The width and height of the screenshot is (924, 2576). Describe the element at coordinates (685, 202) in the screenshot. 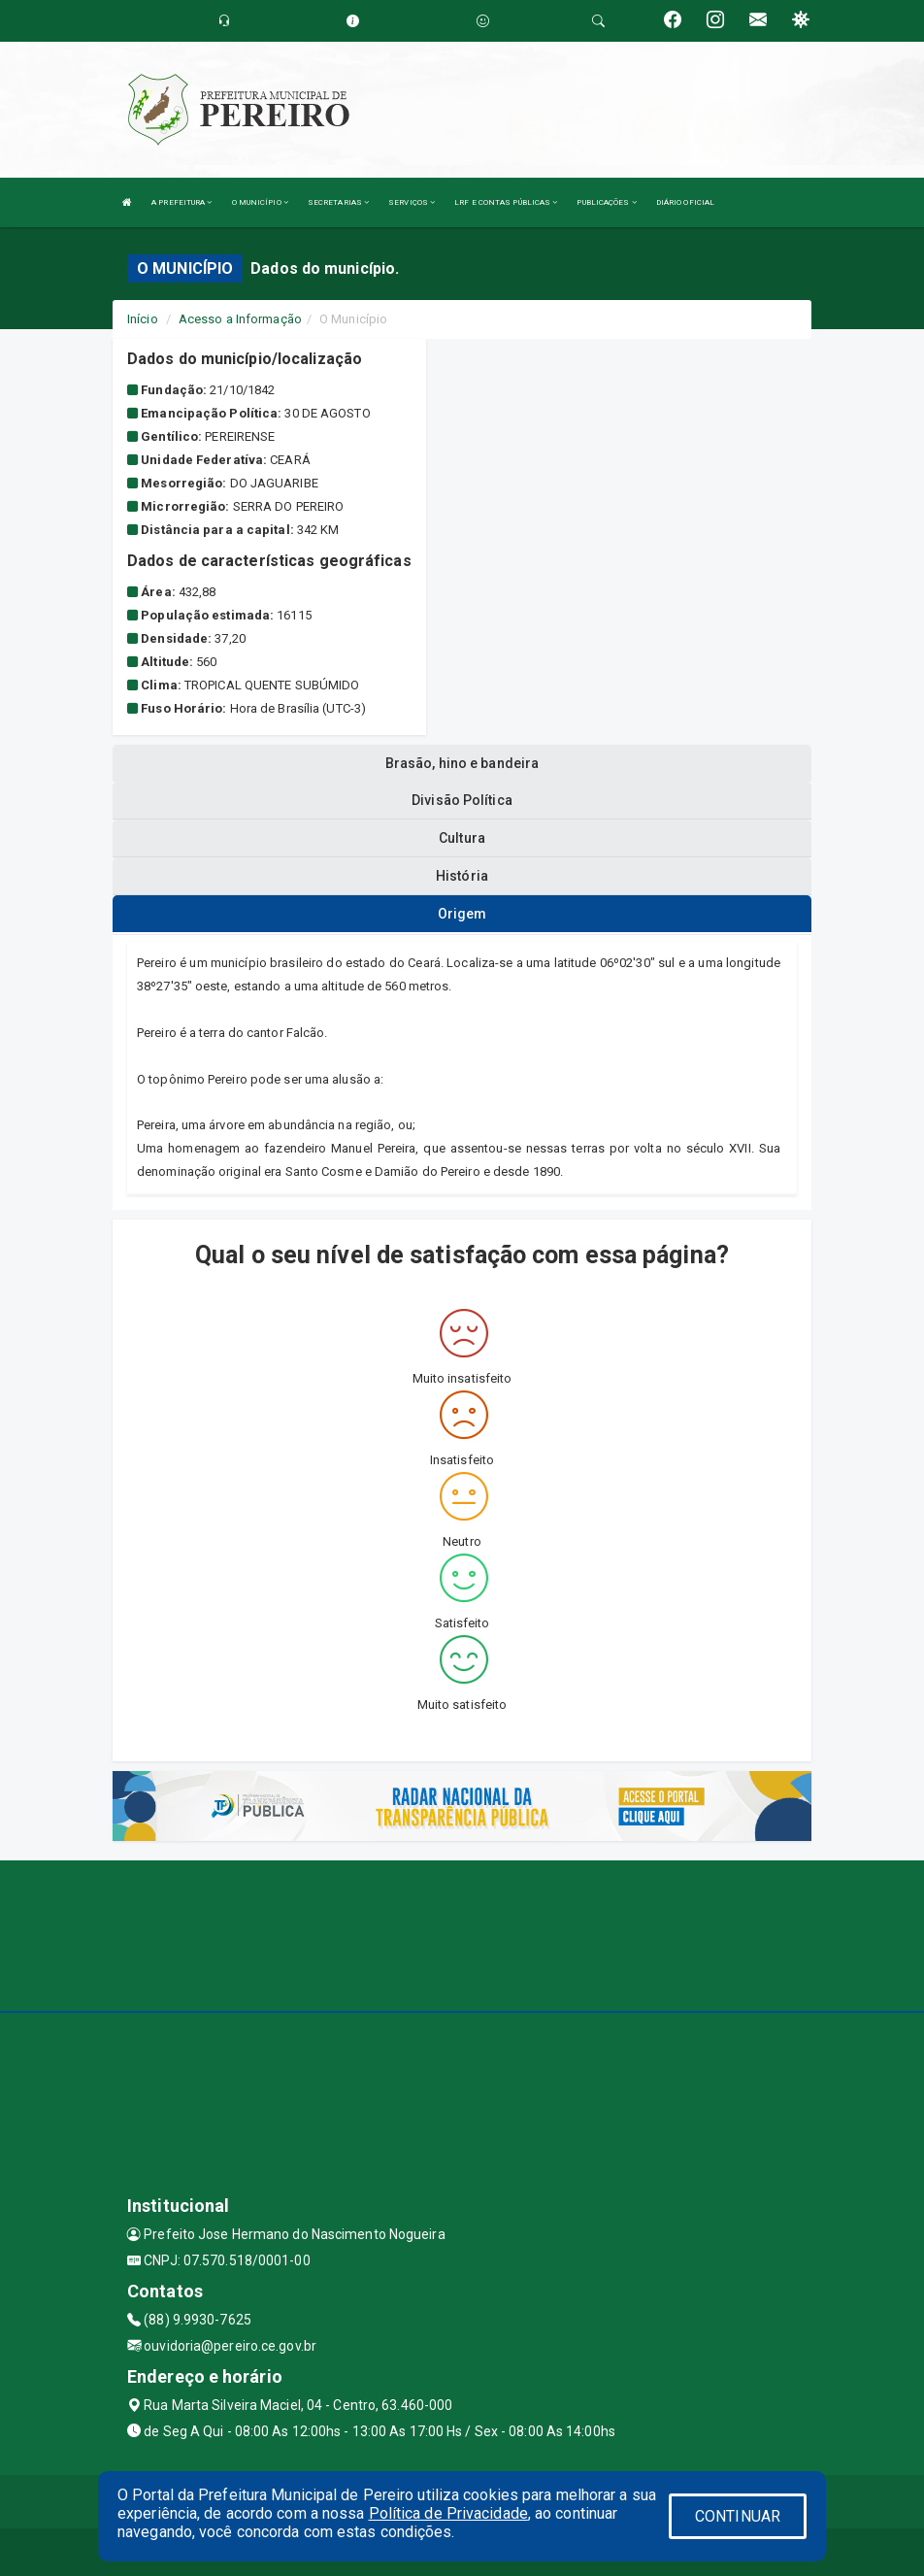

I see `DIÁRIO OFICIAL` at that location.